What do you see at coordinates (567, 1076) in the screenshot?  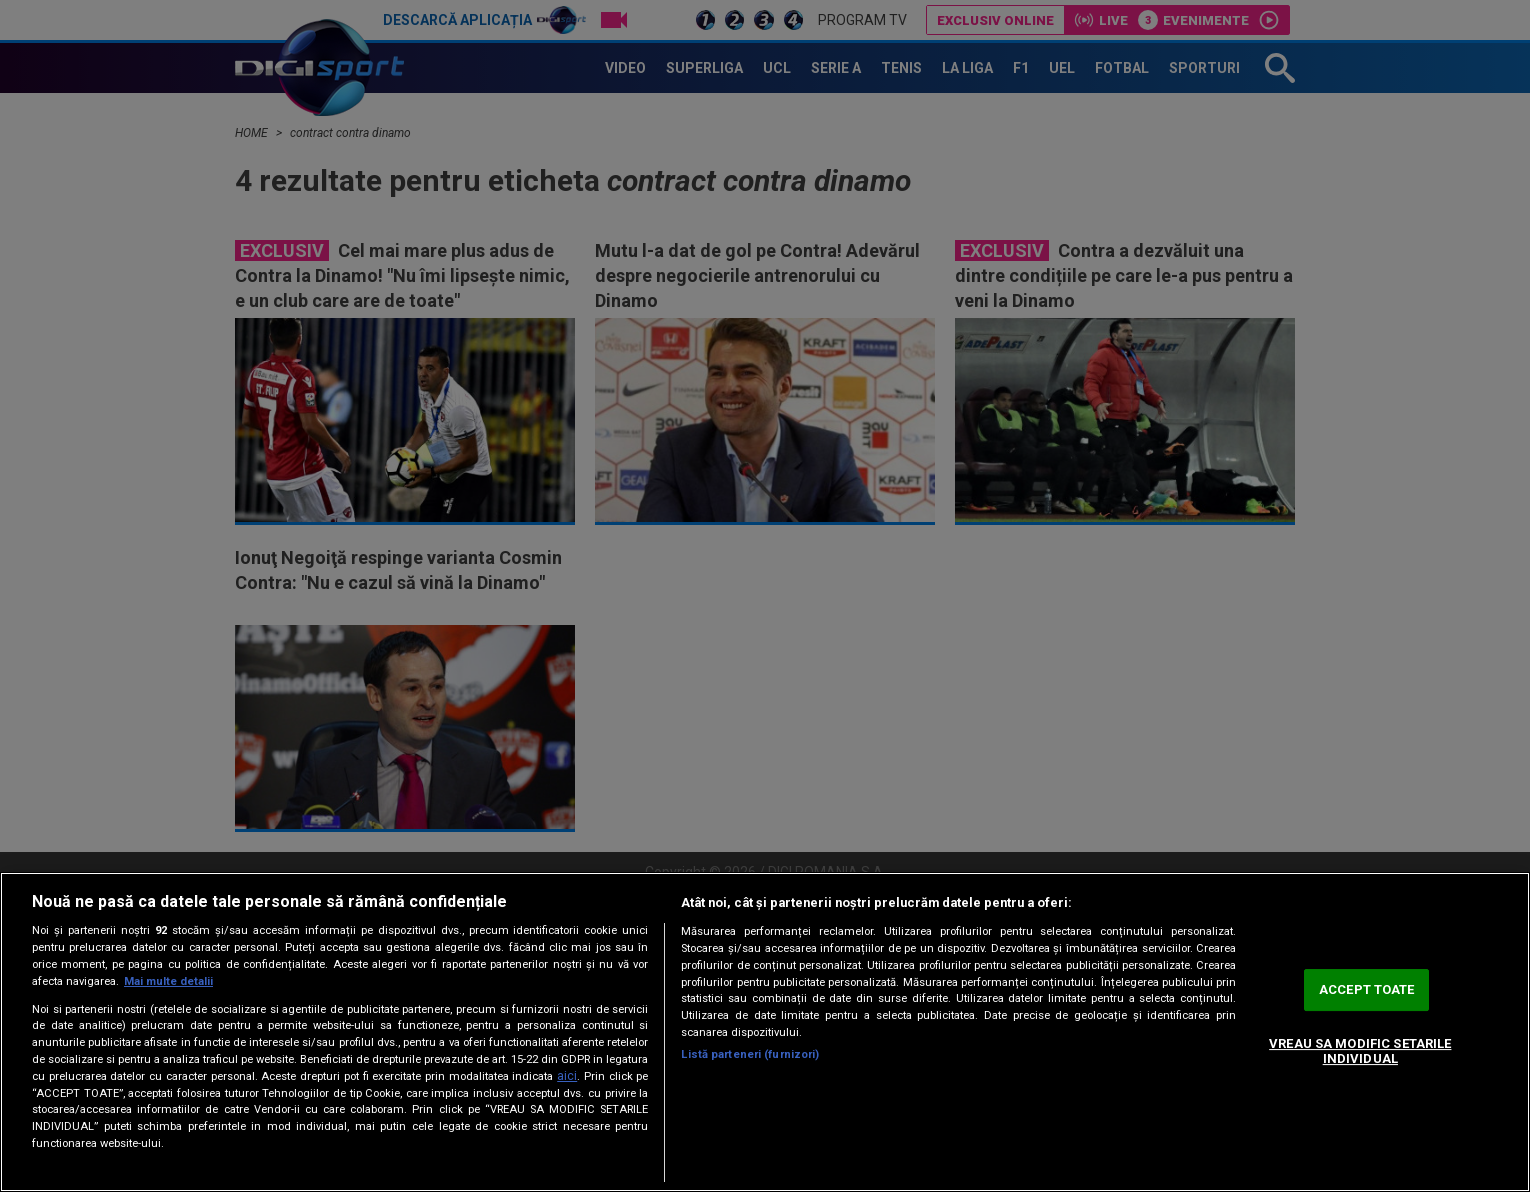 I see `aici` at bounding box center [567, 1076].